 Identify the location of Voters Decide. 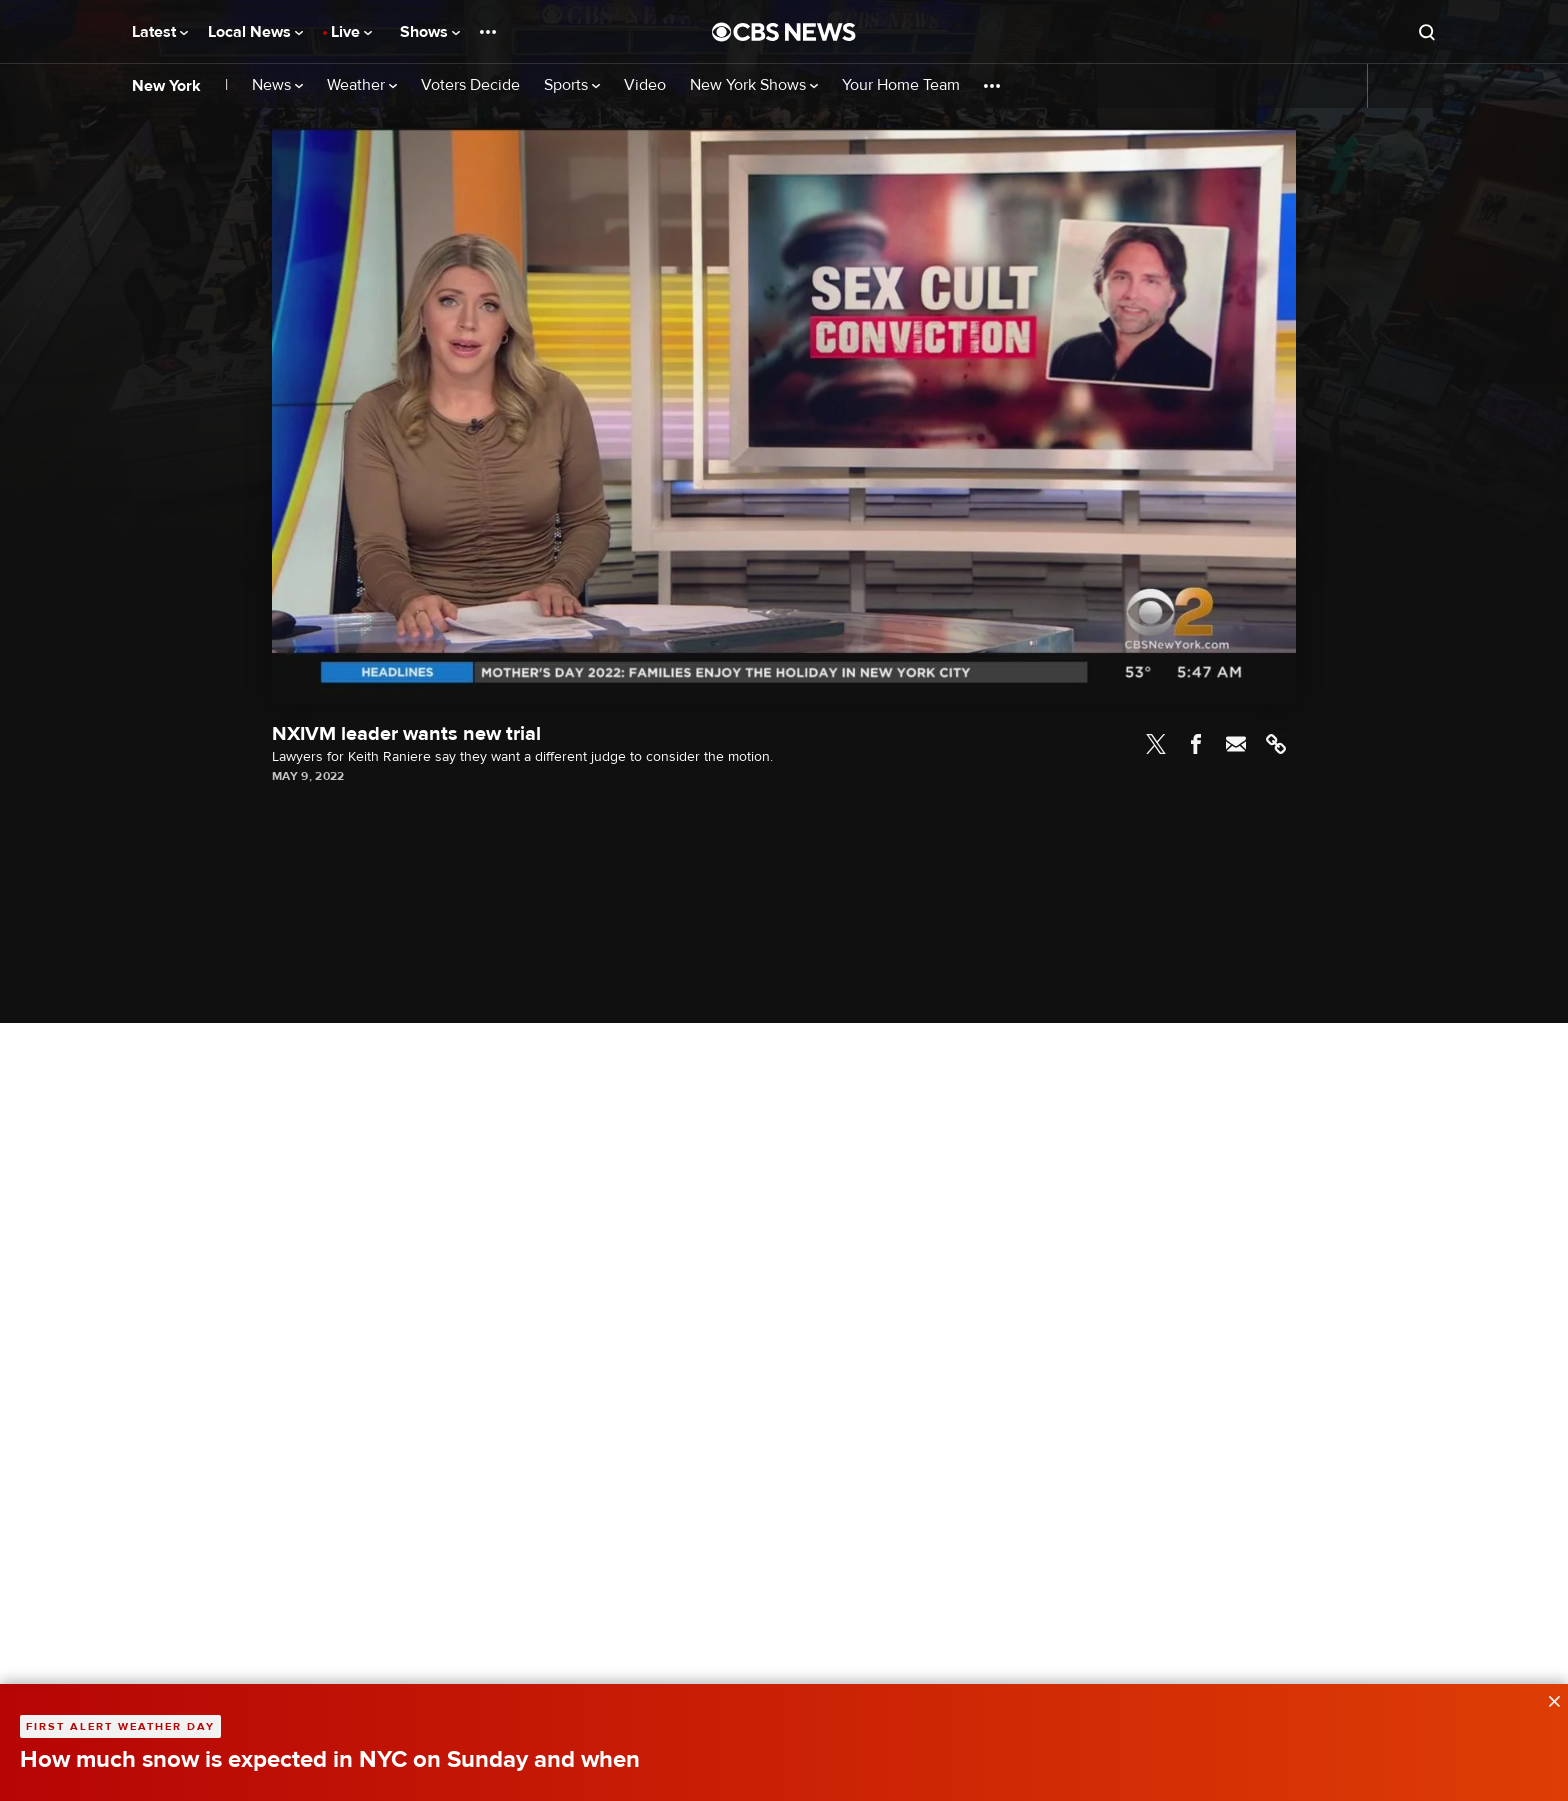
(470, 85).